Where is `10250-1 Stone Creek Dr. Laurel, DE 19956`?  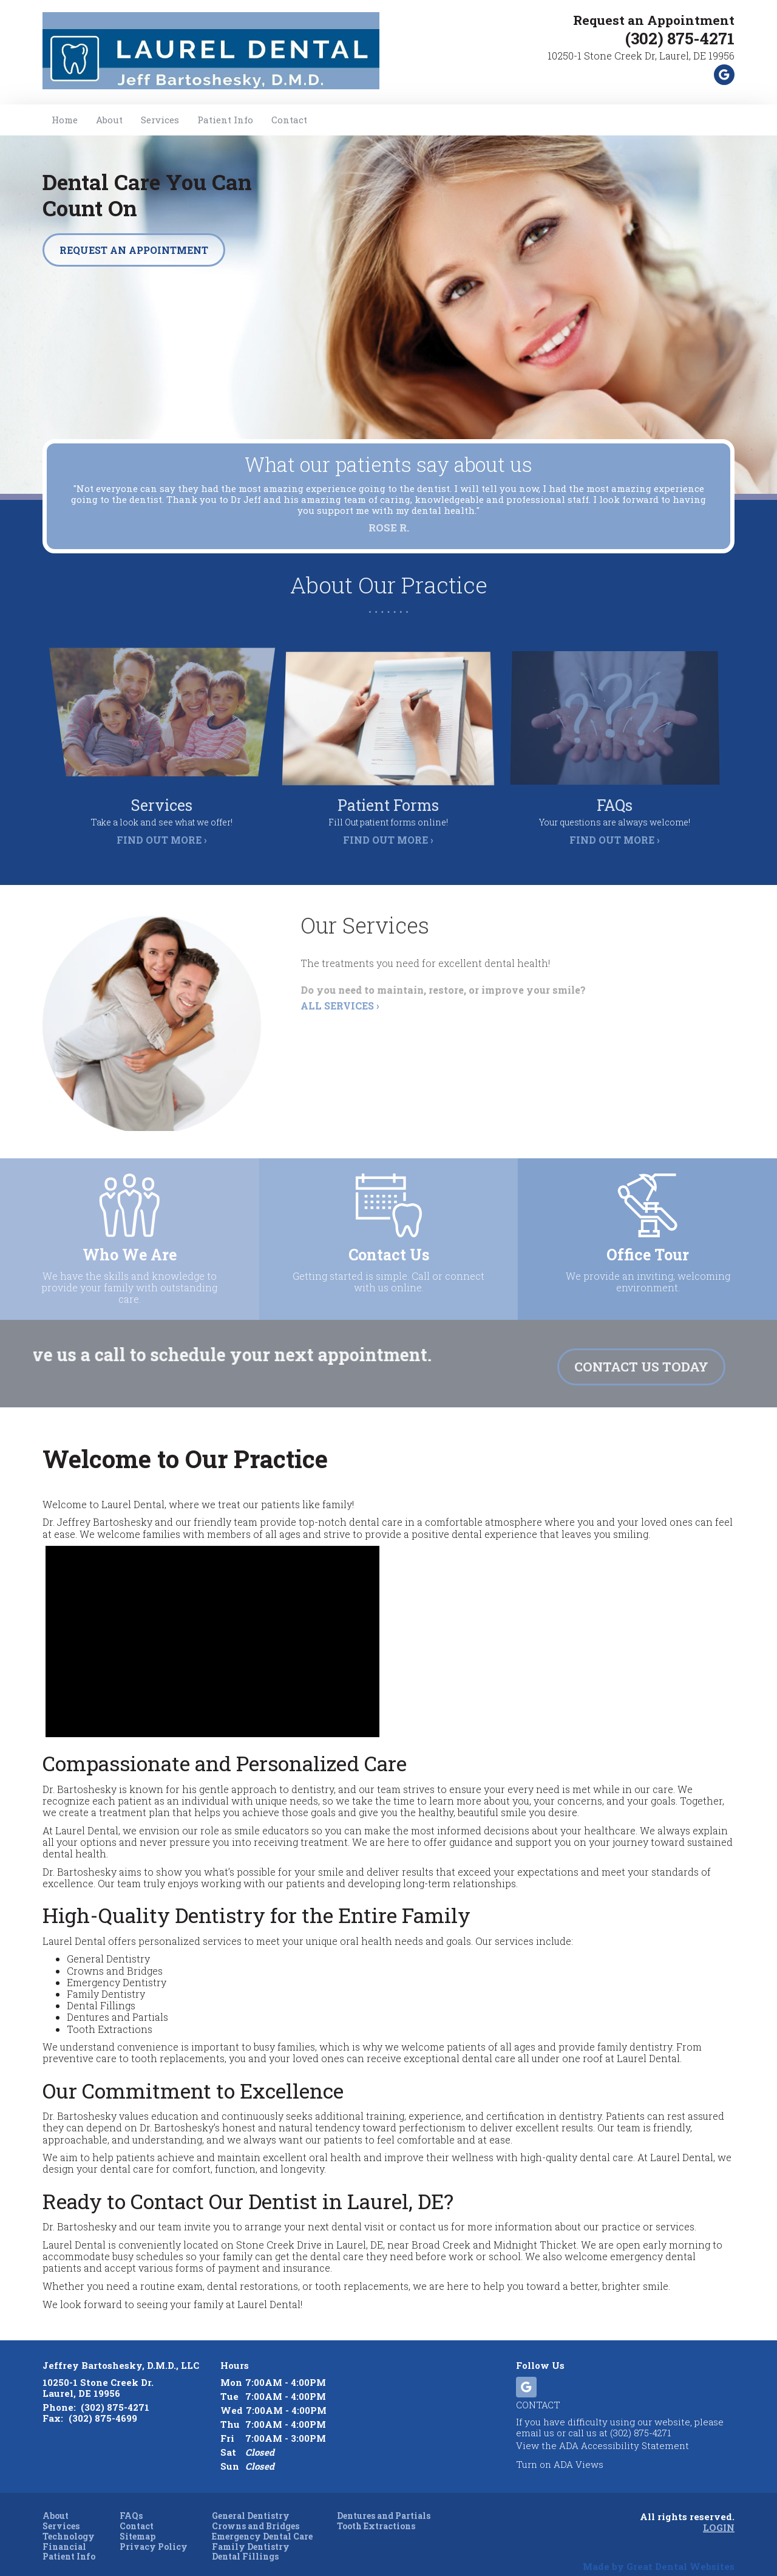 10250-1 Stone Creek Dr. Laurel, DE 19956 is located at coordinates (98, 2374).